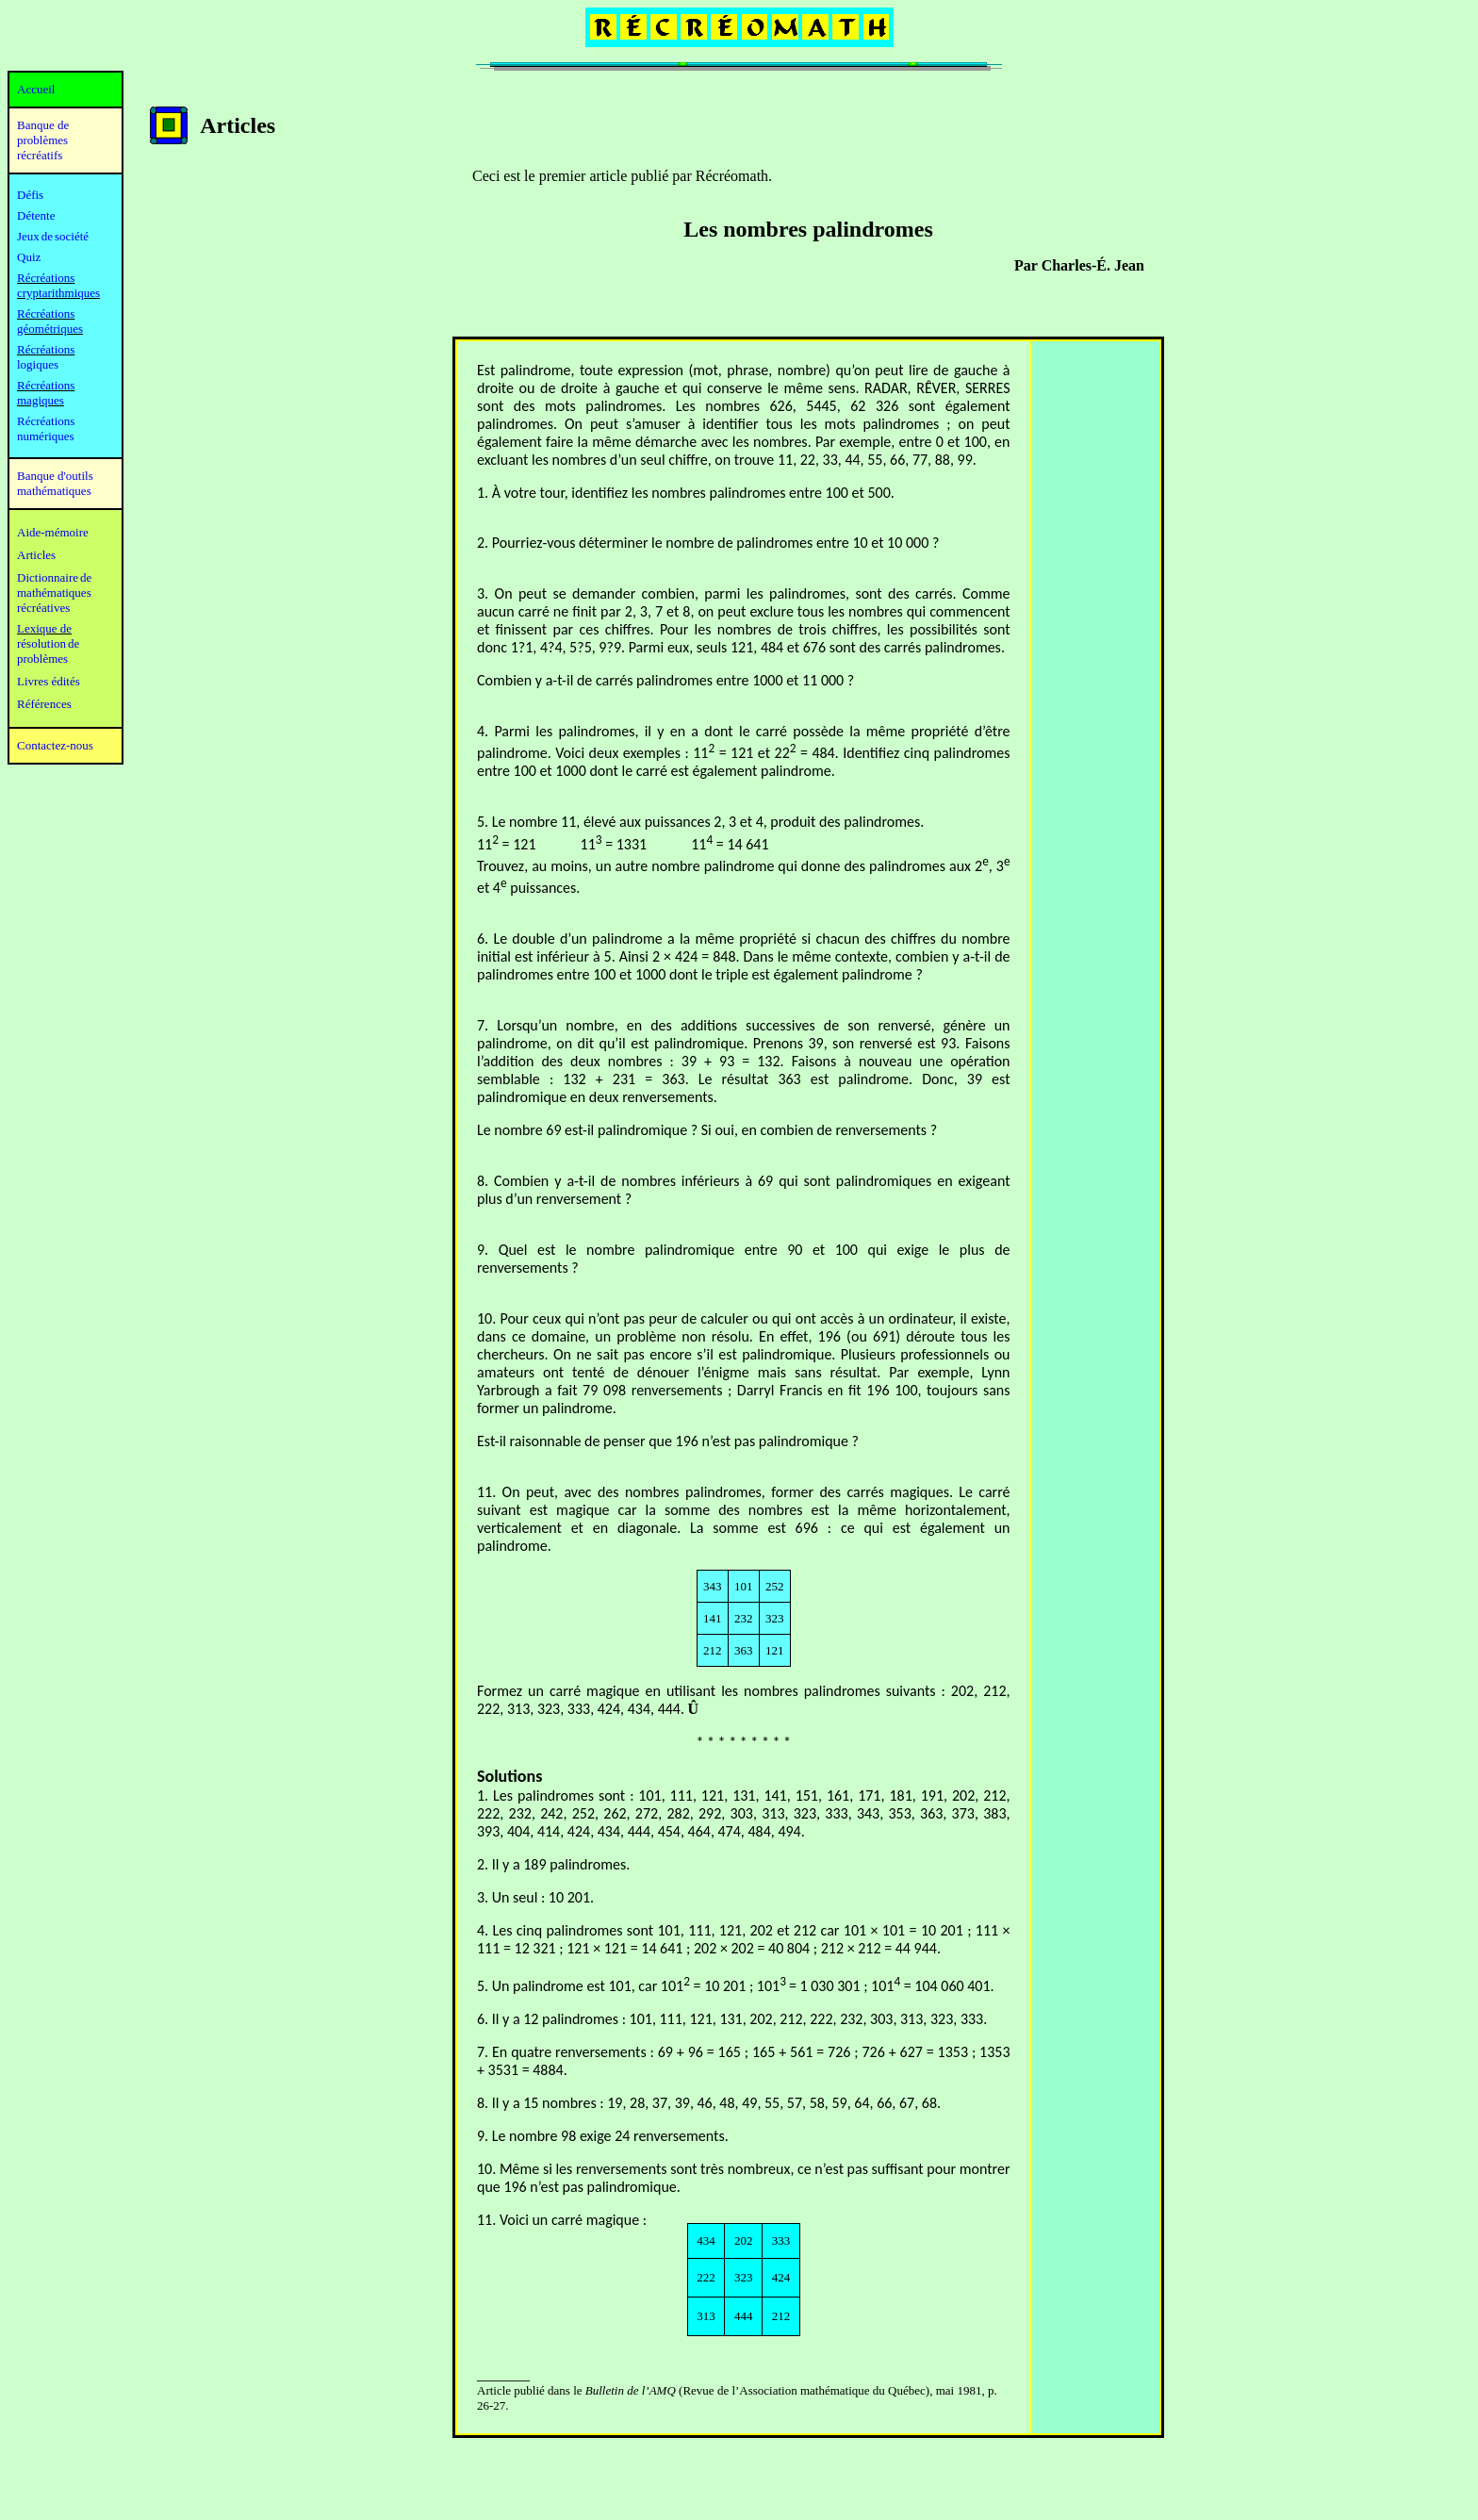 This screenshot has width=1478, height=2520. I want to click on récréatives, so click(43, 608).